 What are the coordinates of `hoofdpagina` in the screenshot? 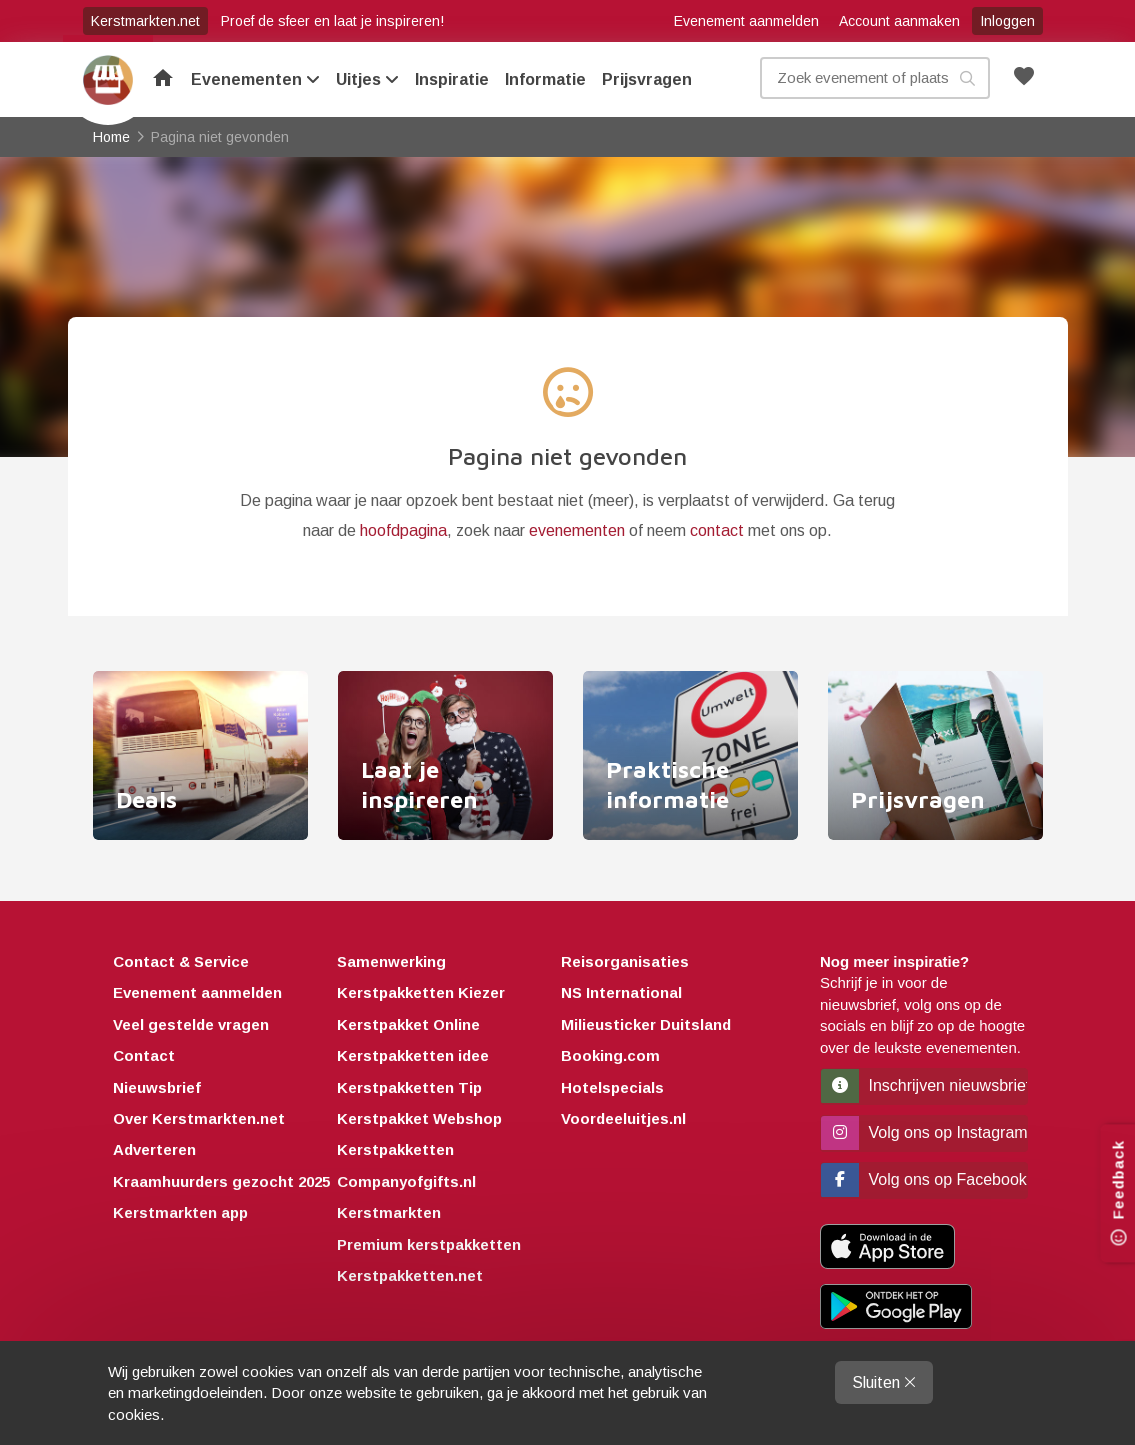 It's located at (403, 530).